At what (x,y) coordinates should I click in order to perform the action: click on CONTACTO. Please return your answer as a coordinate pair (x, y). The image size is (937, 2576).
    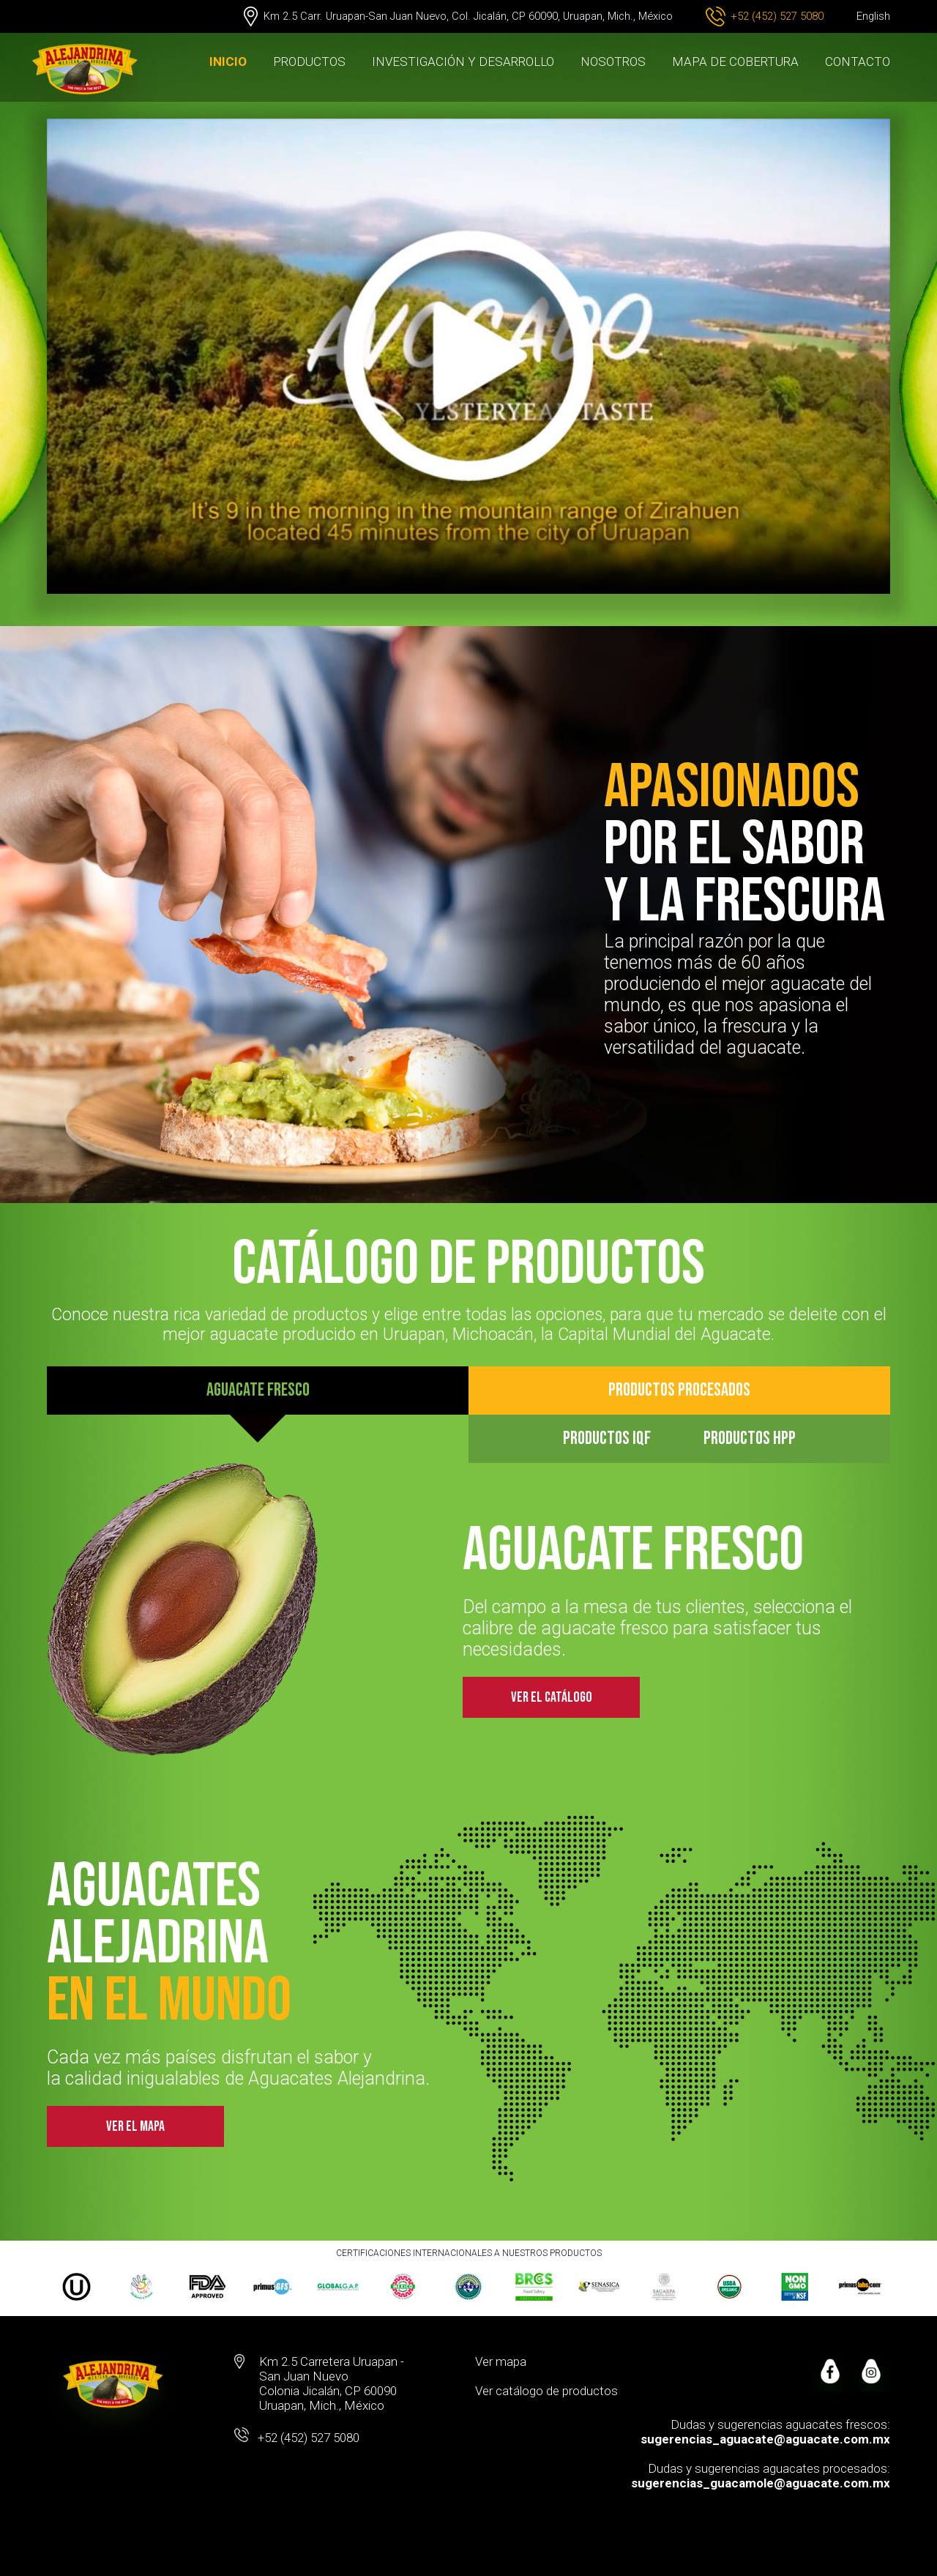
    Looking at the image, I should click on (857, 61).